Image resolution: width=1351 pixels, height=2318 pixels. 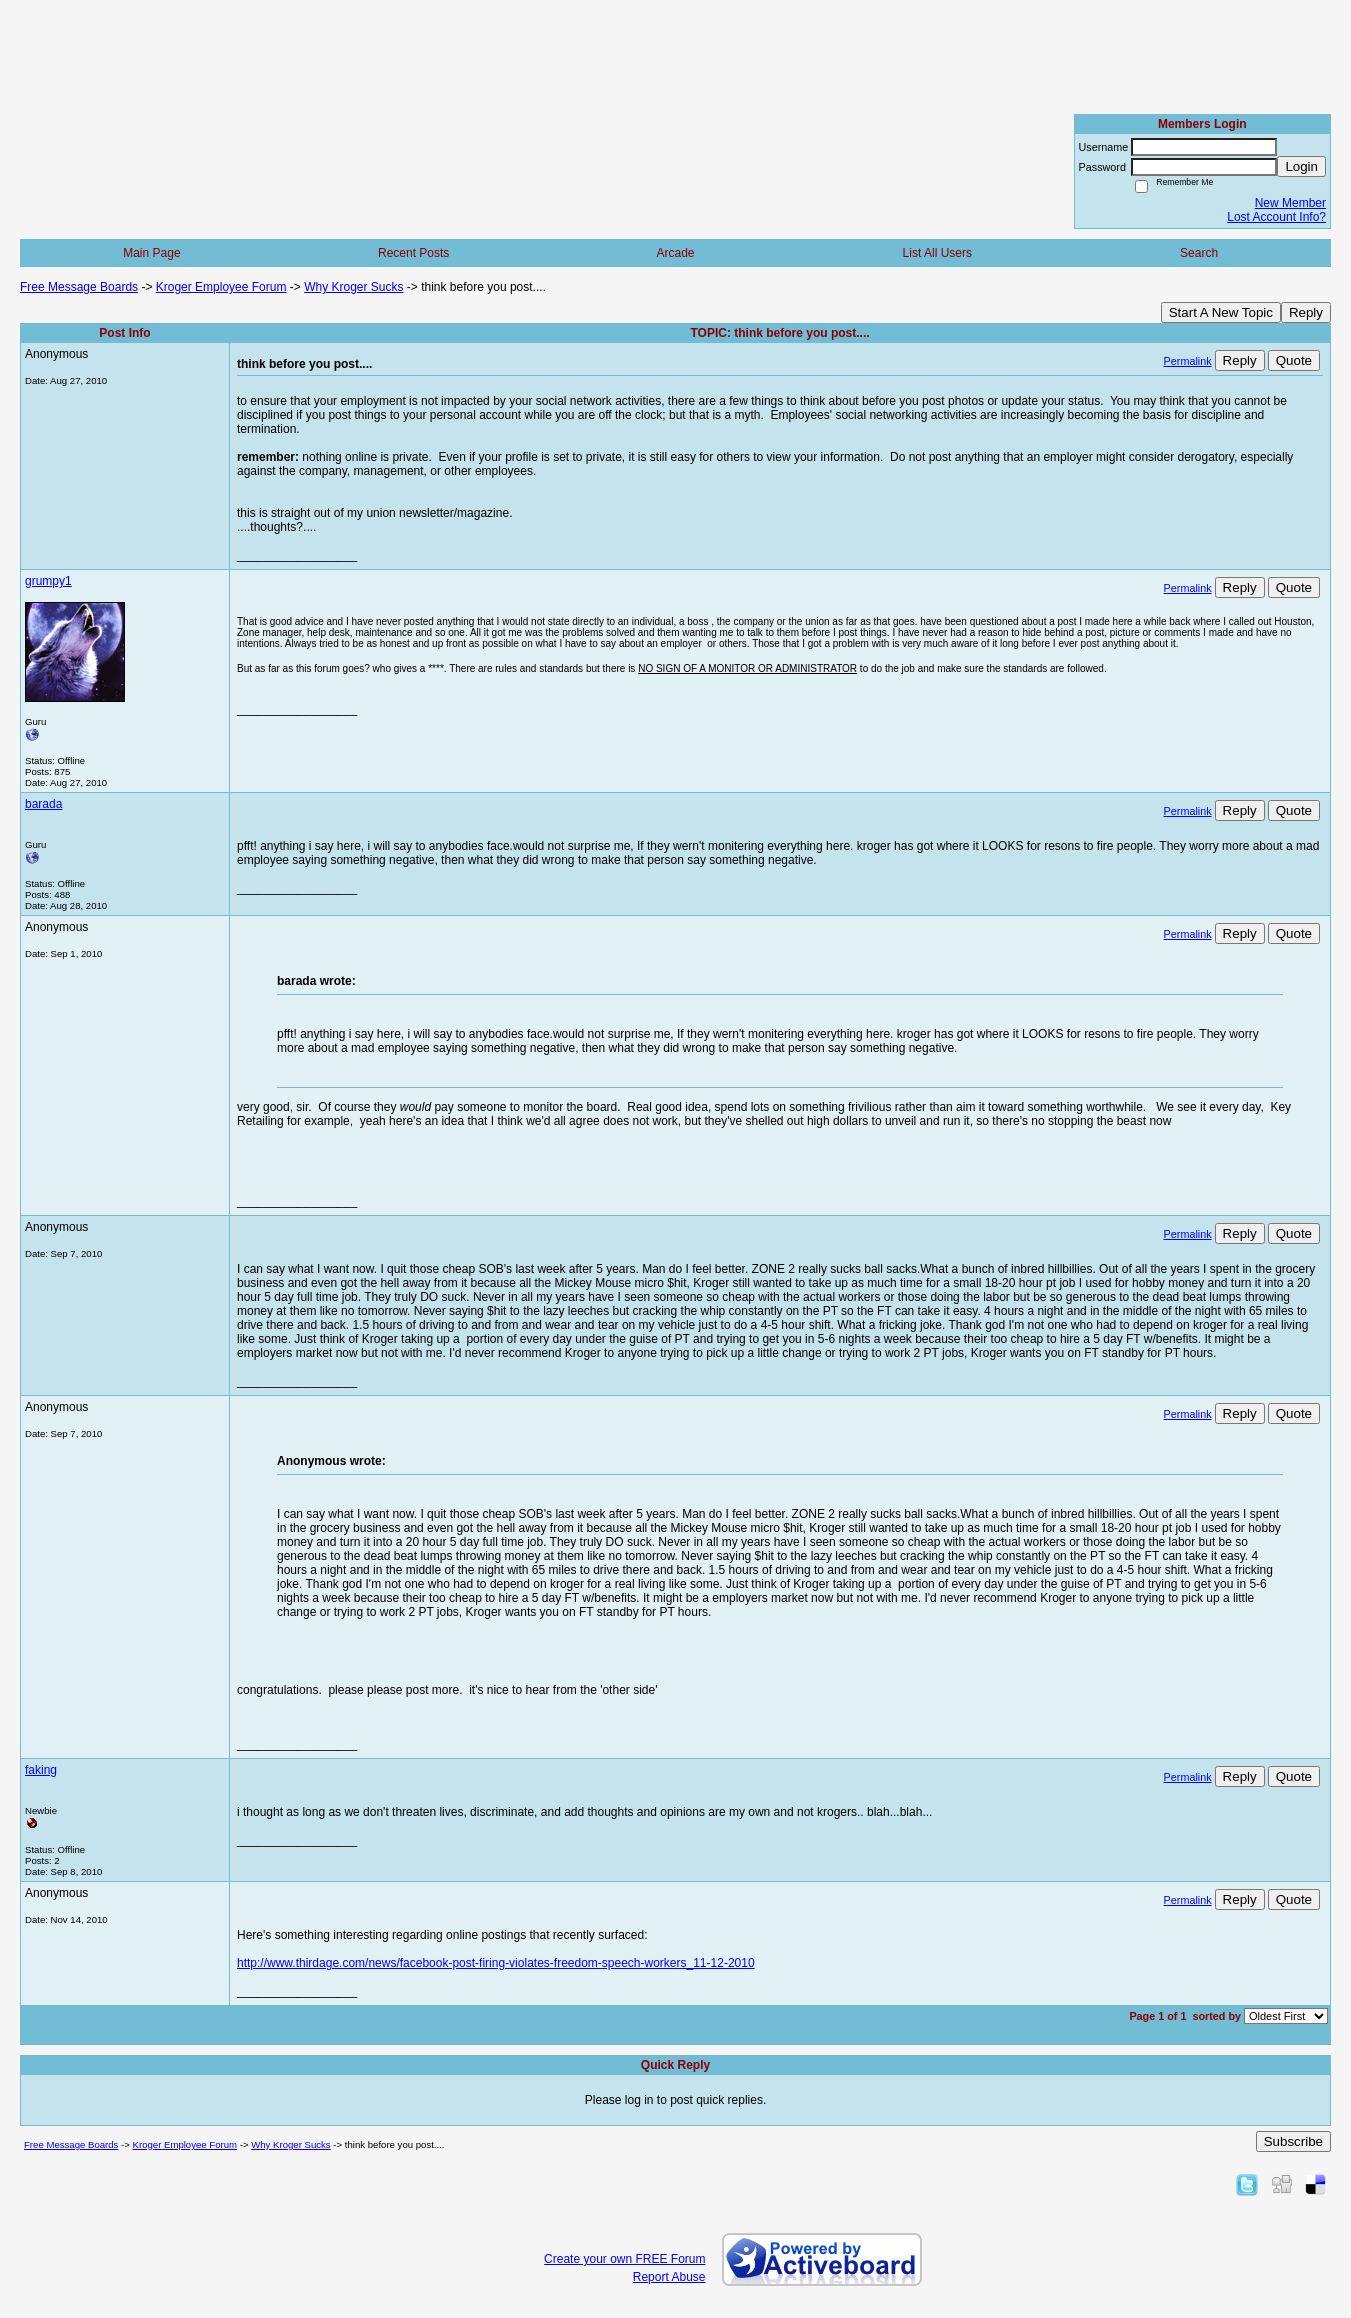 I want to click on Subscribe, so click(x=1293, y=2141).